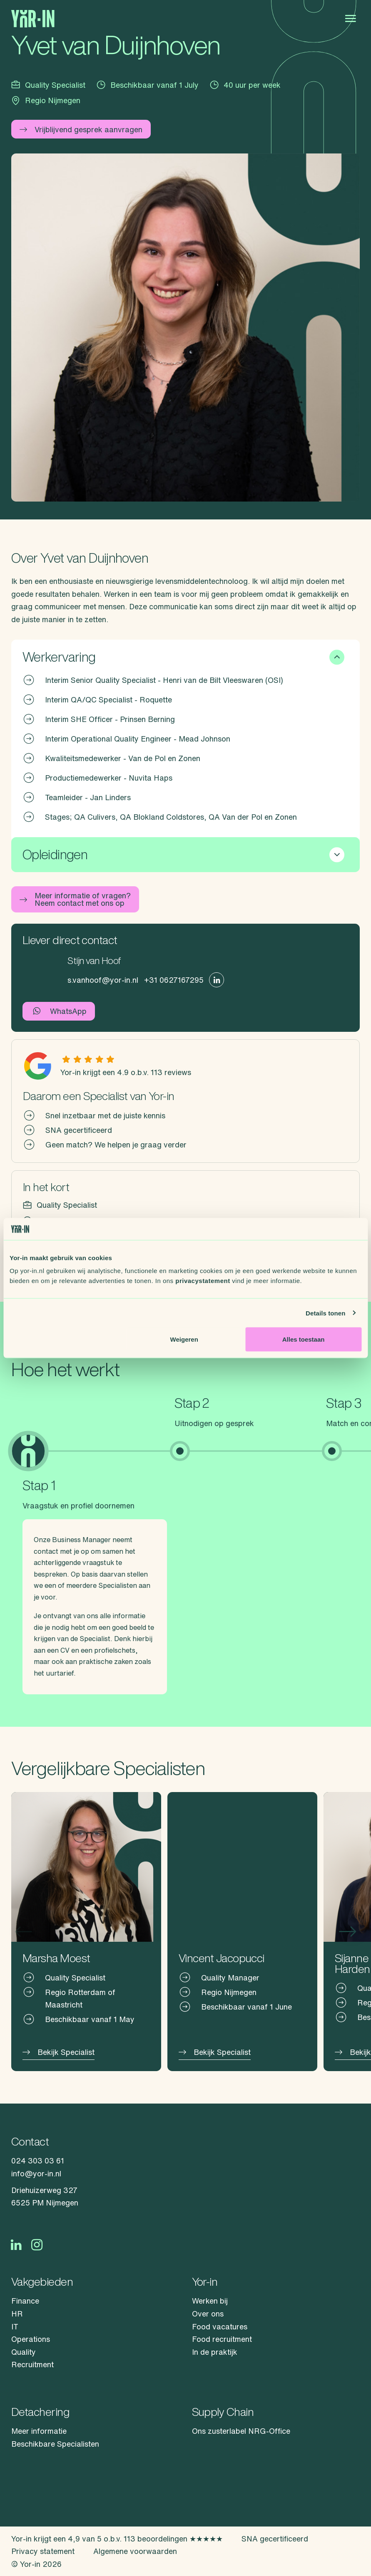 This screenshot has width=371, height=2576. What do you see at coordinates (30, 2339) in the screenshot?
I see `Operations` at bounding box center [30, 2339].